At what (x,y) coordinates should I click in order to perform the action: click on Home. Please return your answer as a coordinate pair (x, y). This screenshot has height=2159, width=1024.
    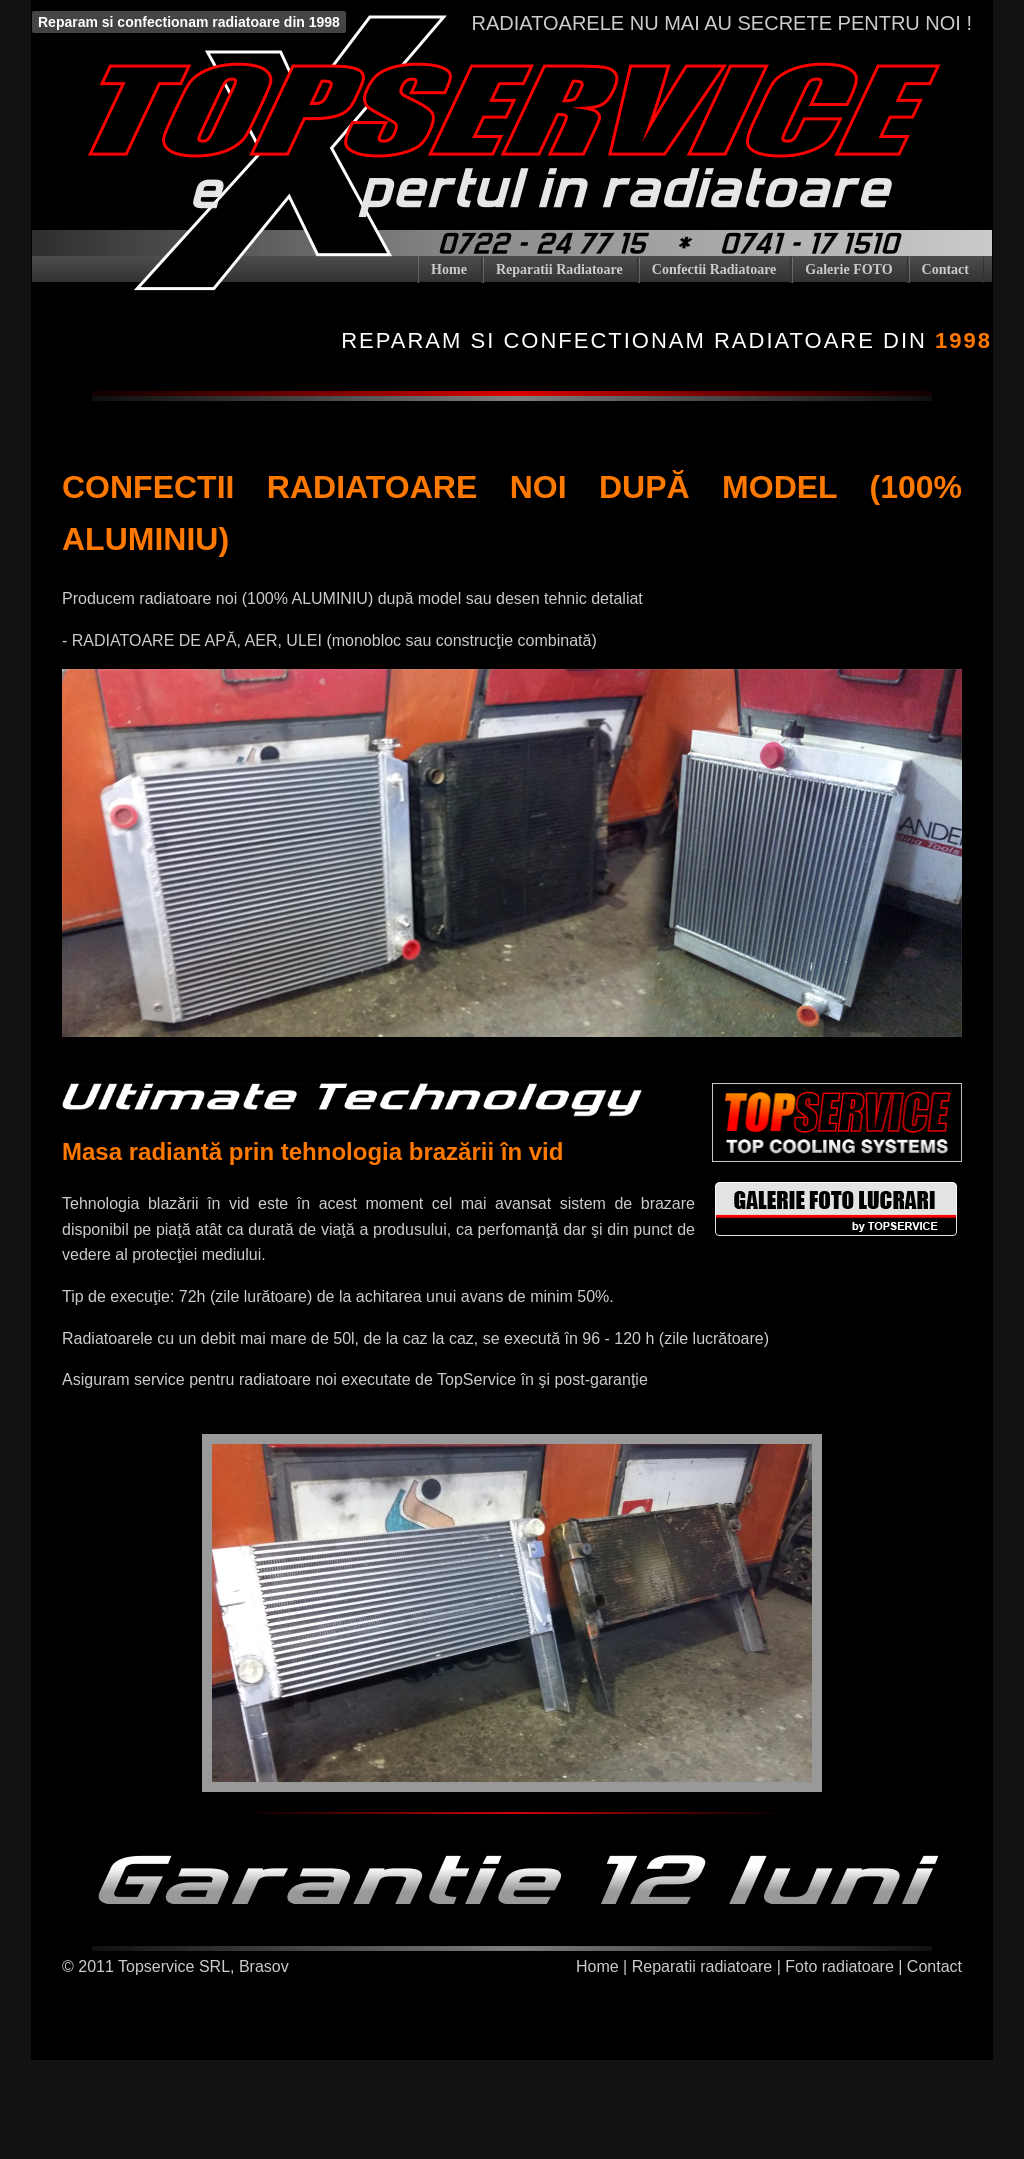
    Looking at the image, I should click on (449, 269).